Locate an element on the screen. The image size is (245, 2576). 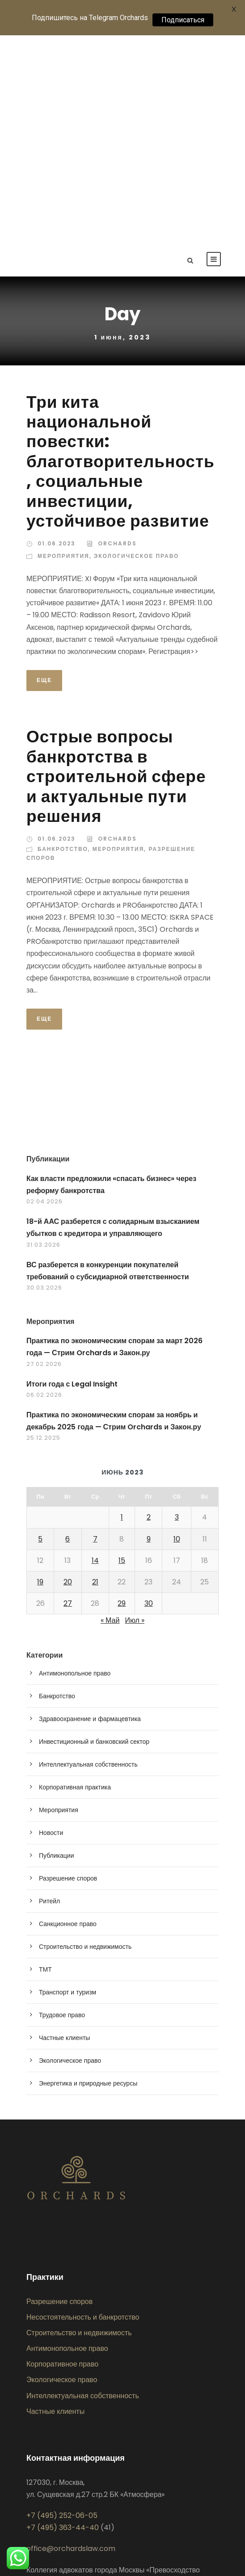
29 [Записи, опубликованные 29.06.2023] is located at coordinates (122, 1396).